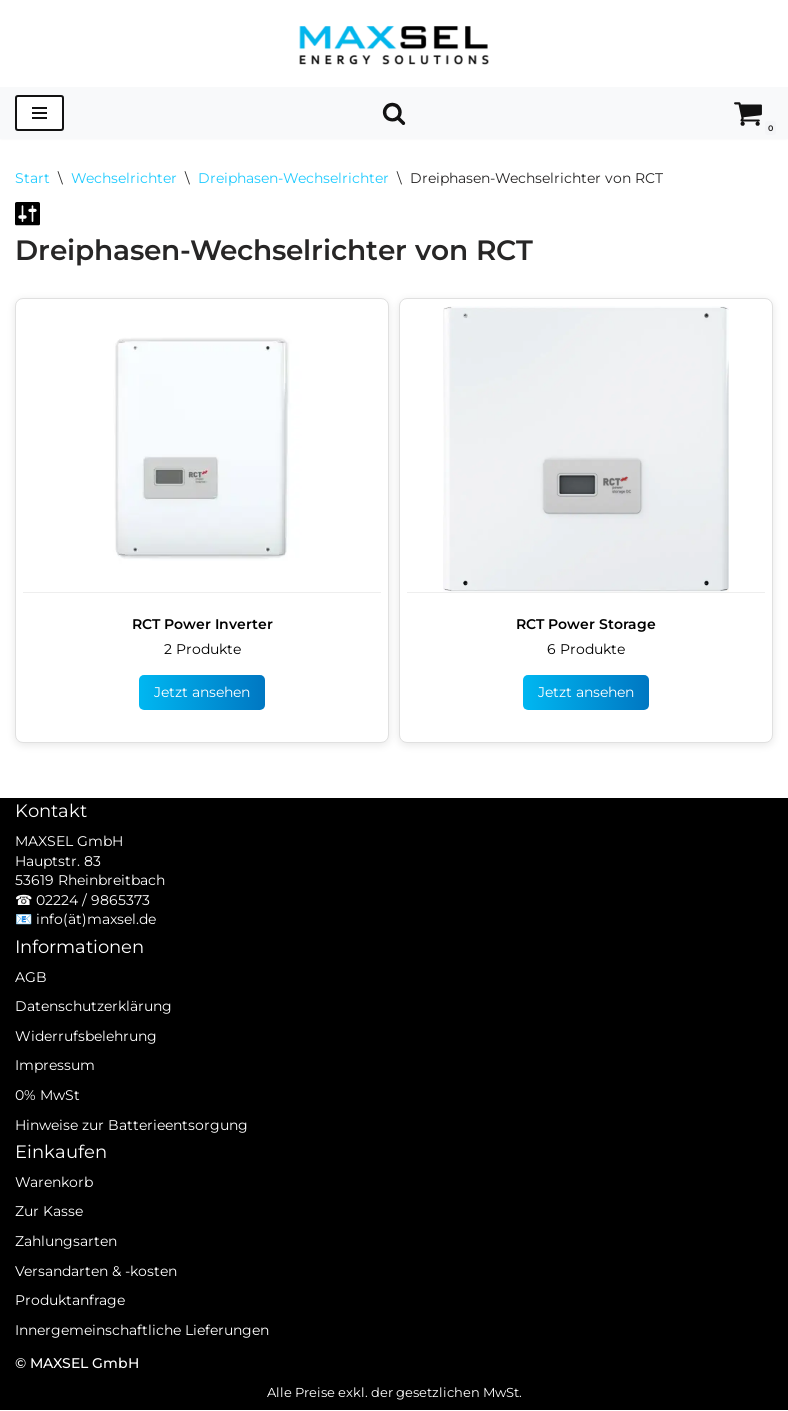 The height and width of the screenshot is (1411, 788). I want to click on [MAXSEL Energy Solutions], so click(394, 43).